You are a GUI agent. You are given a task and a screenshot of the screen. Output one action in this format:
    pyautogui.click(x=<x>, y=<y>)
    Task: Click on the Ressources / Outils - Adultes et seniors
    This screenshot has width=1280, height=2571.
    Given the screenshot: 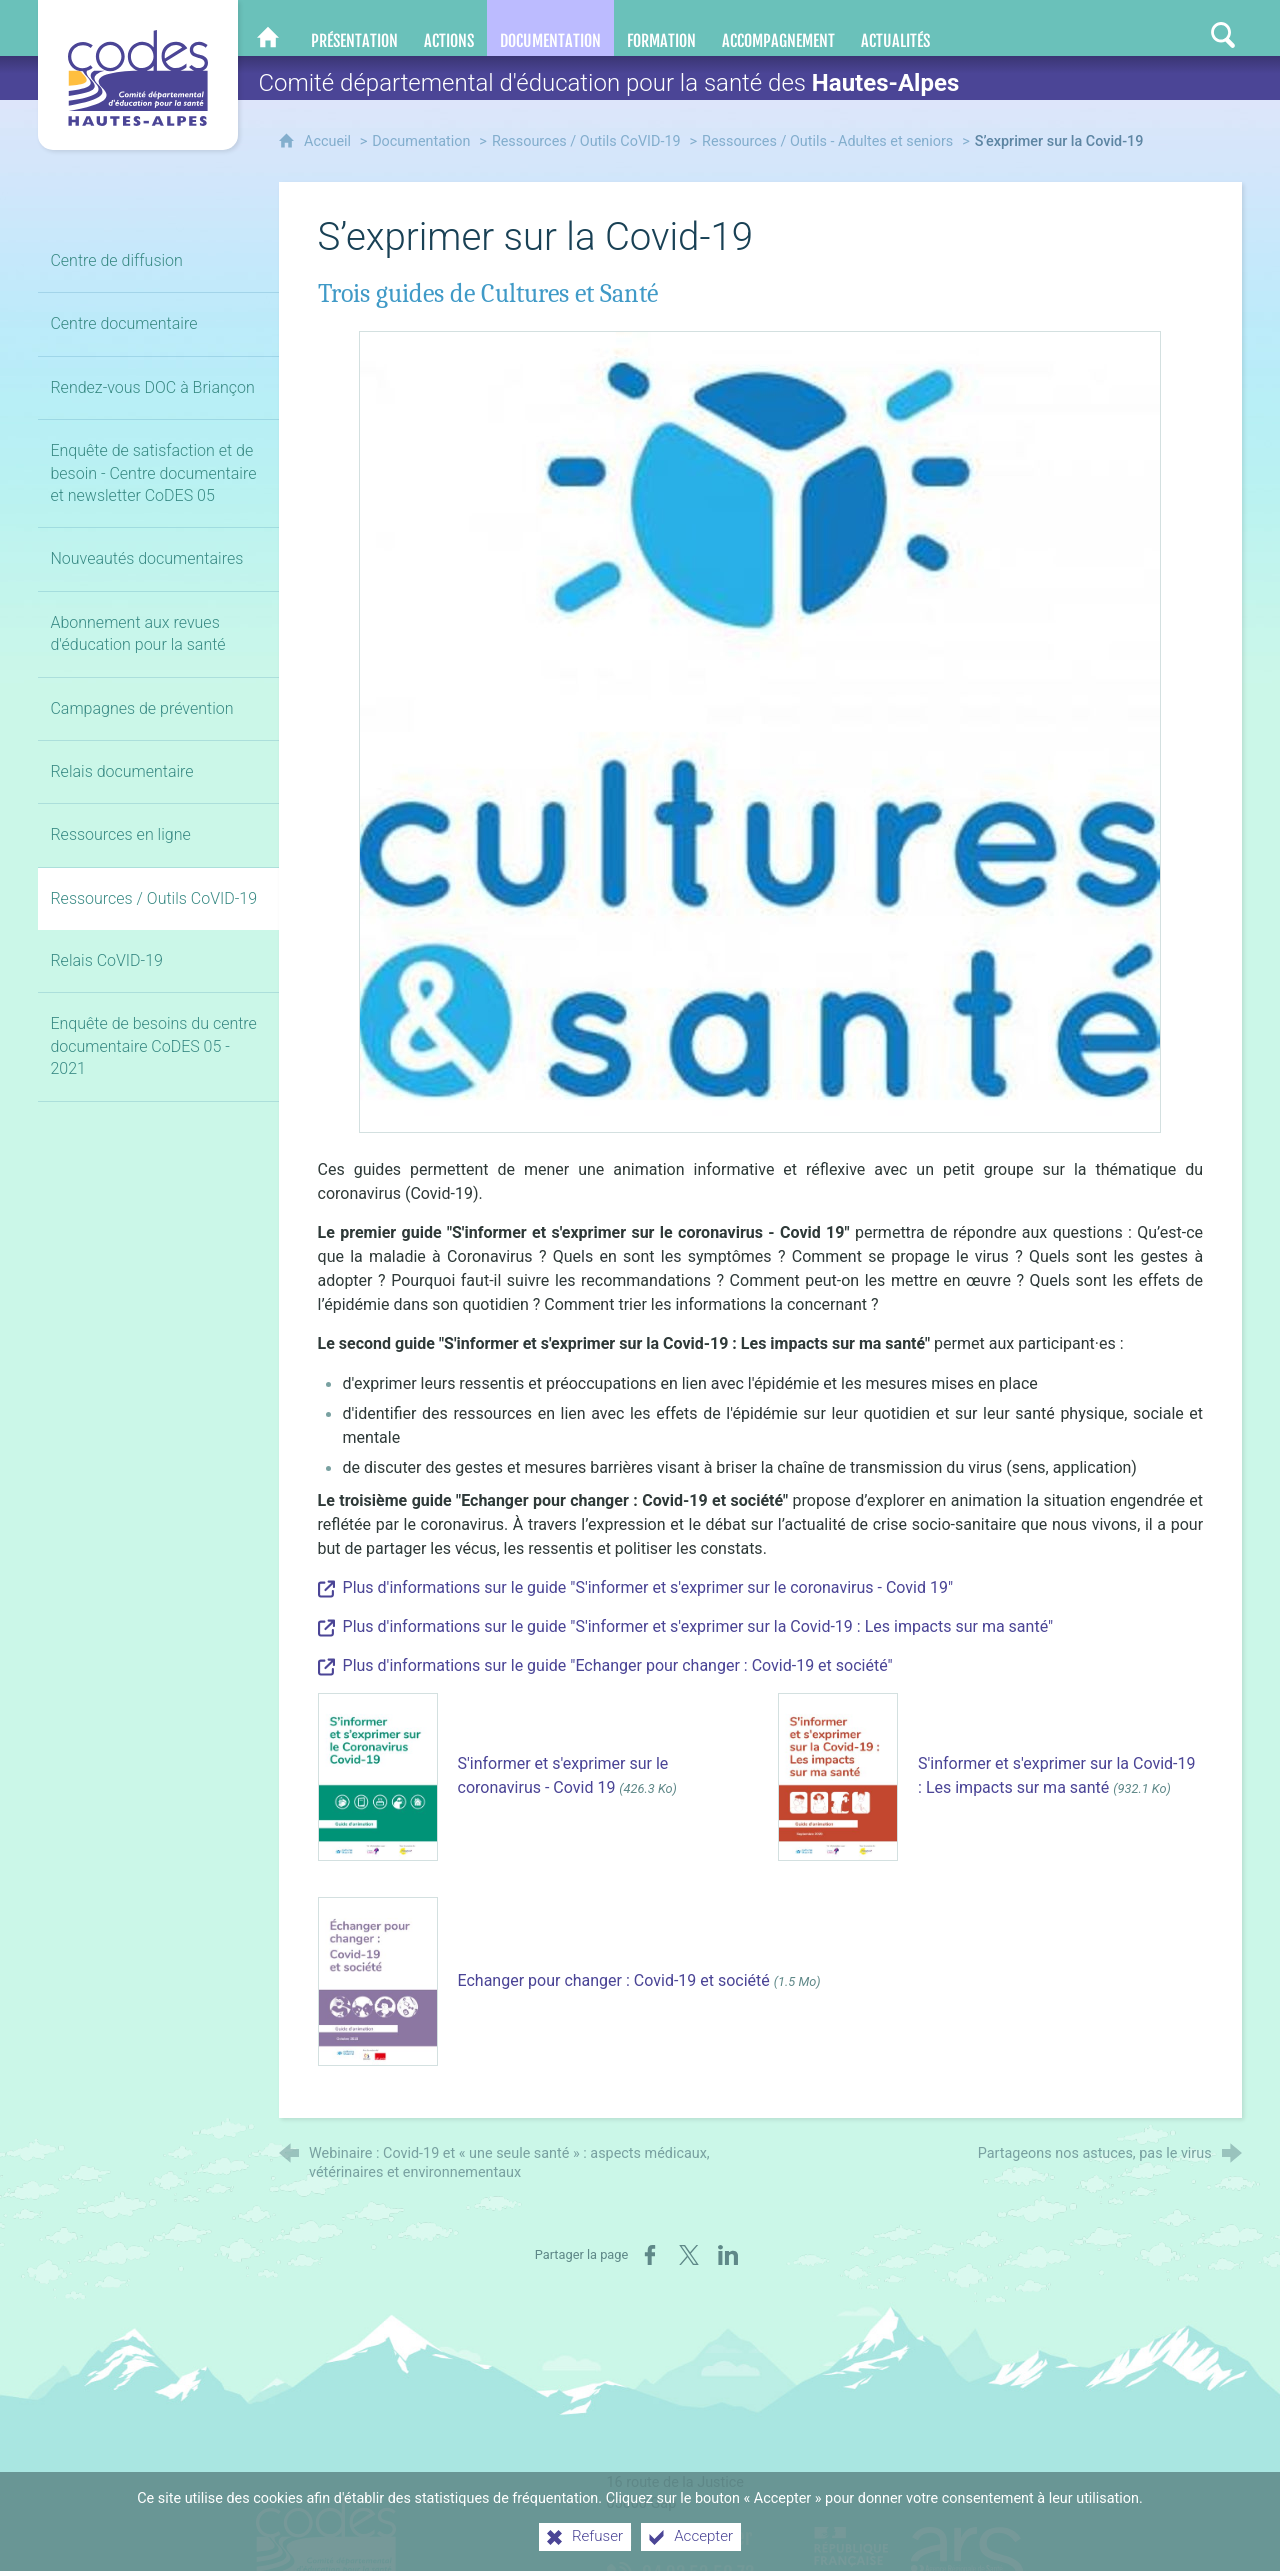 What is the action you would take?
    pyautogui.click(x=827, y=141)
    